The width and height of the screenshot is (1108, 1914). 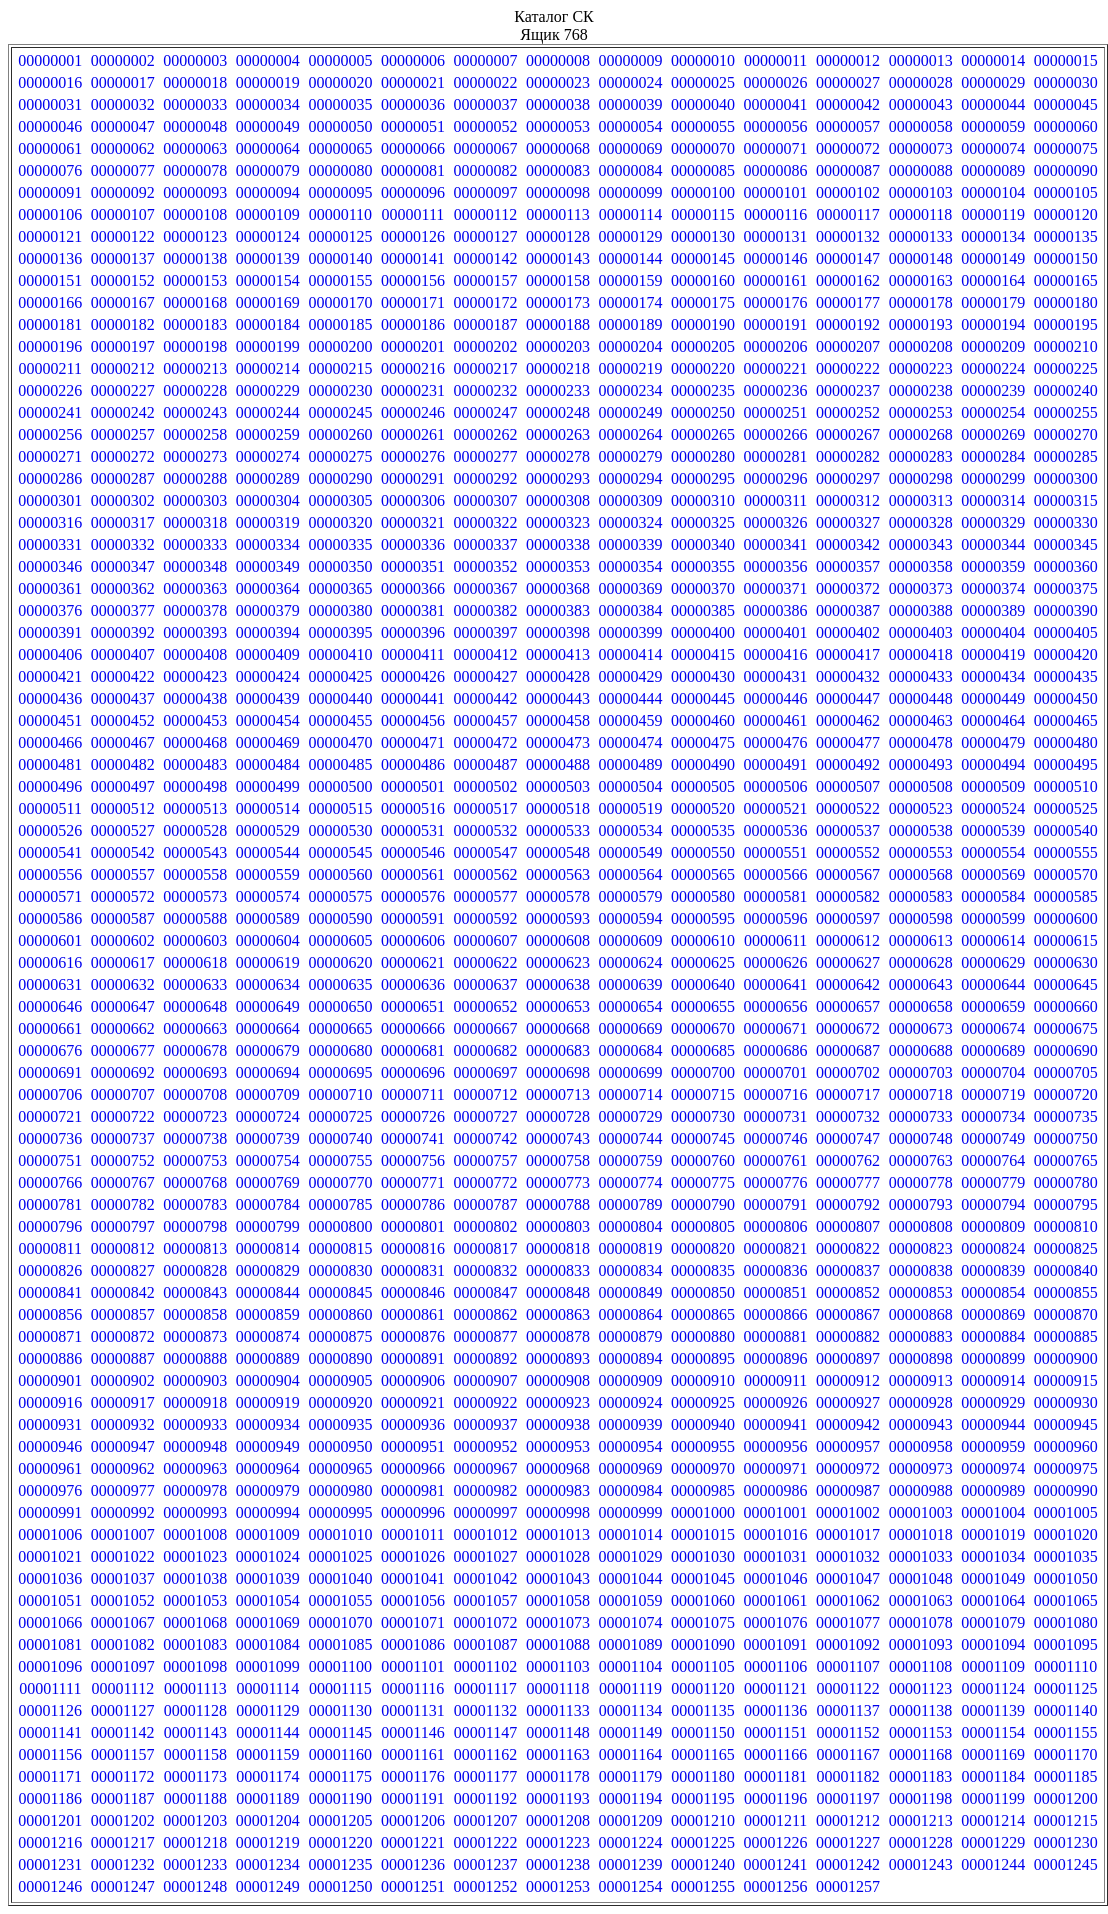 I want to click on 00001178, so click(x=557, y=1776).